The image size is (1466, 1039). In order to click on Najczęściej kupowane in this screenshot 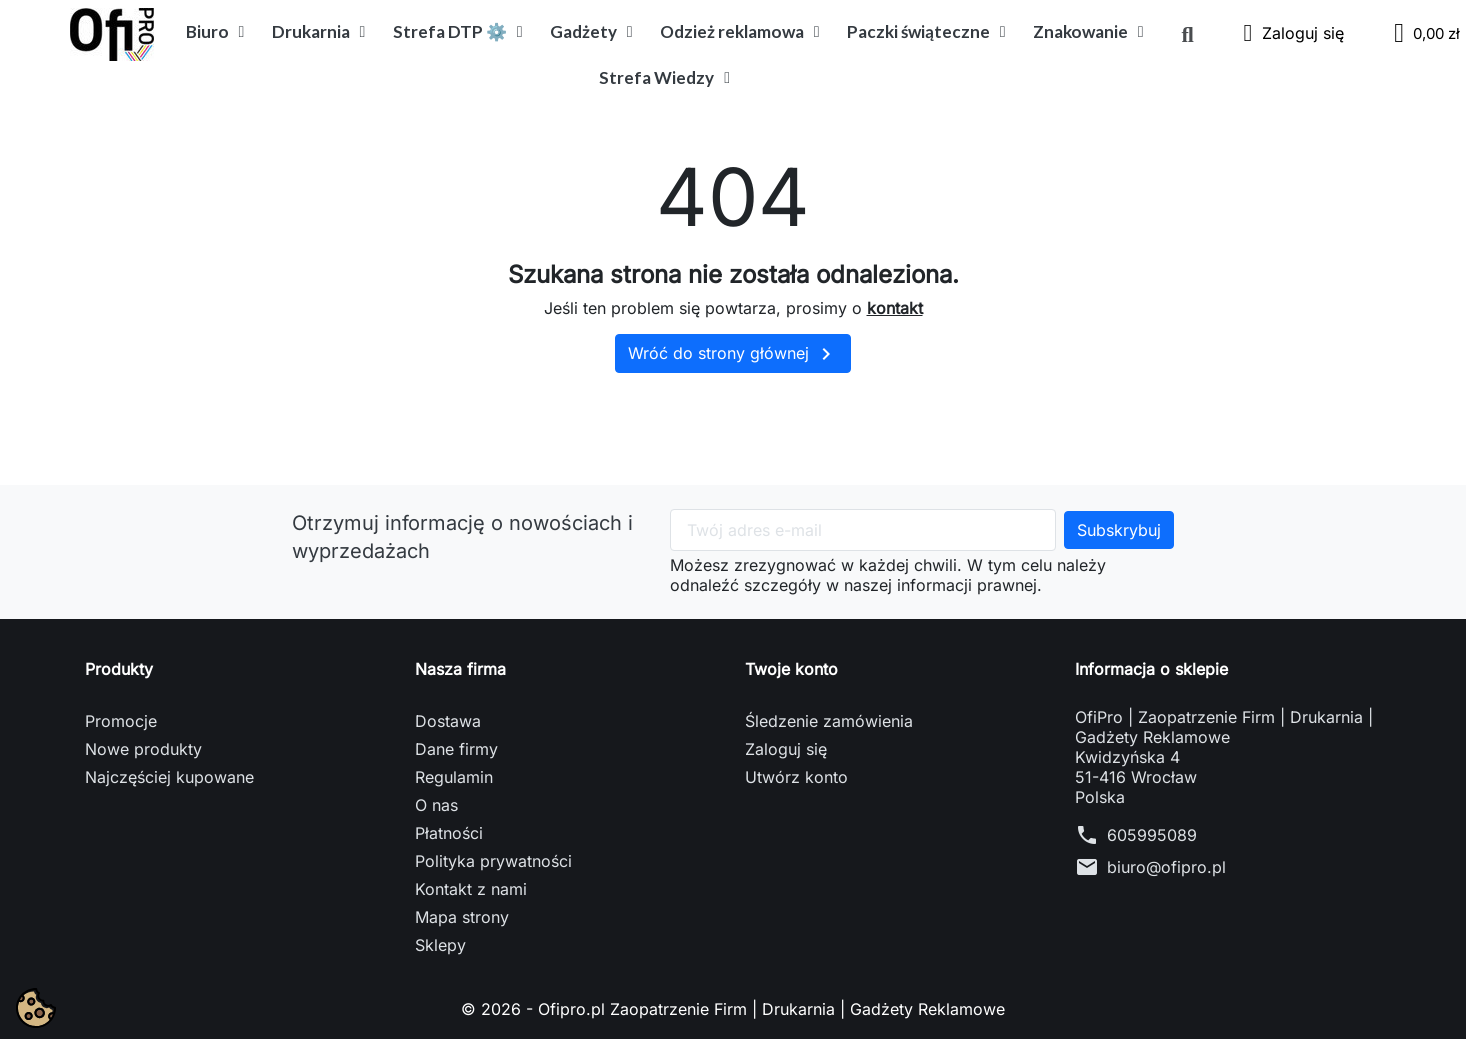, I will do `click(169, 777)`.